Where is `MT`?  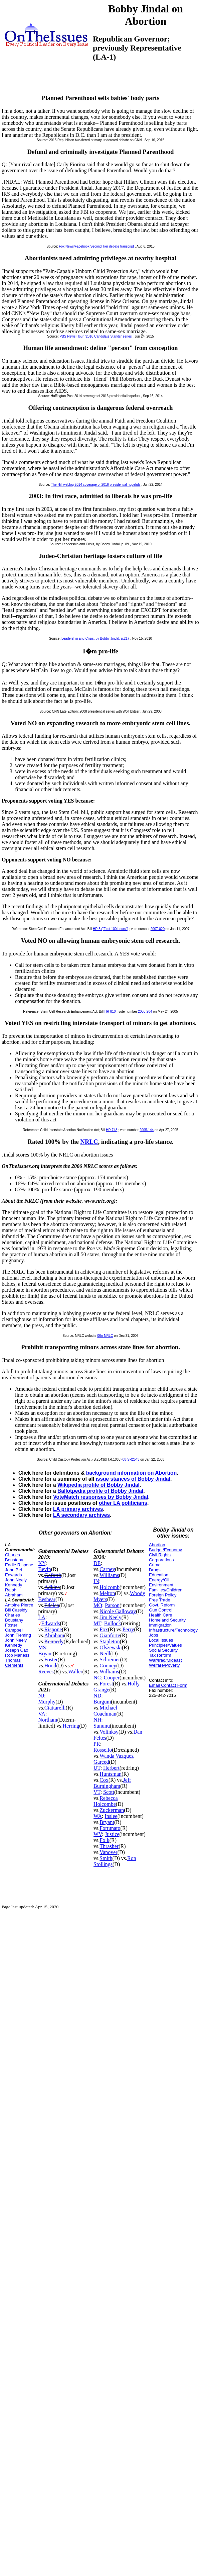 MT is located at coordinates (97, 1623).